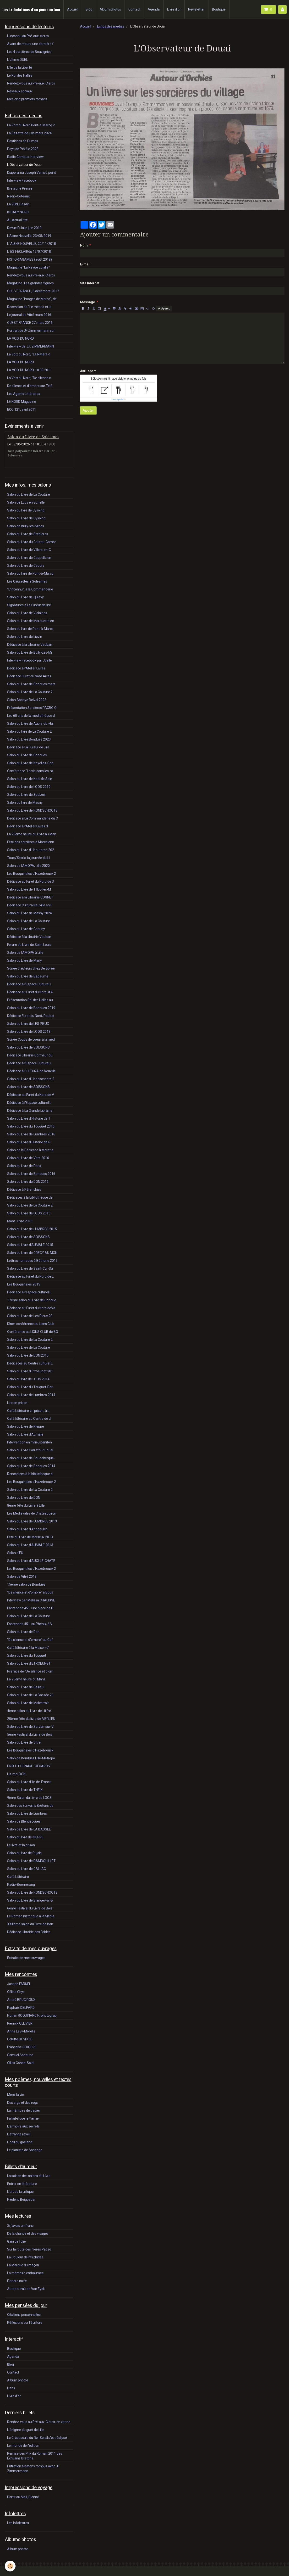  I want to click on Salon du Livre d'AUMALE 2015, so click(30, 1245).